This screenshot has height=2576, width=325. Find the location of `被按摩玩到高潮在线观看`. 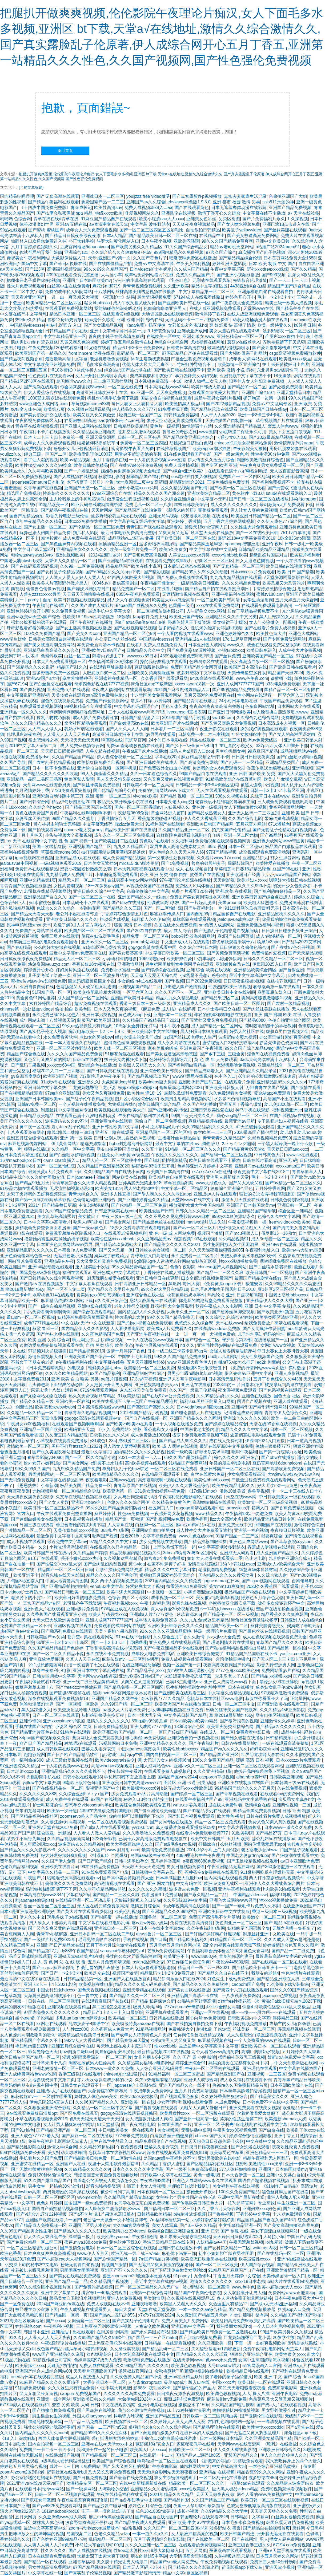

被按摩玩到高潮在线观看 is located at coordinates (288, 1384).